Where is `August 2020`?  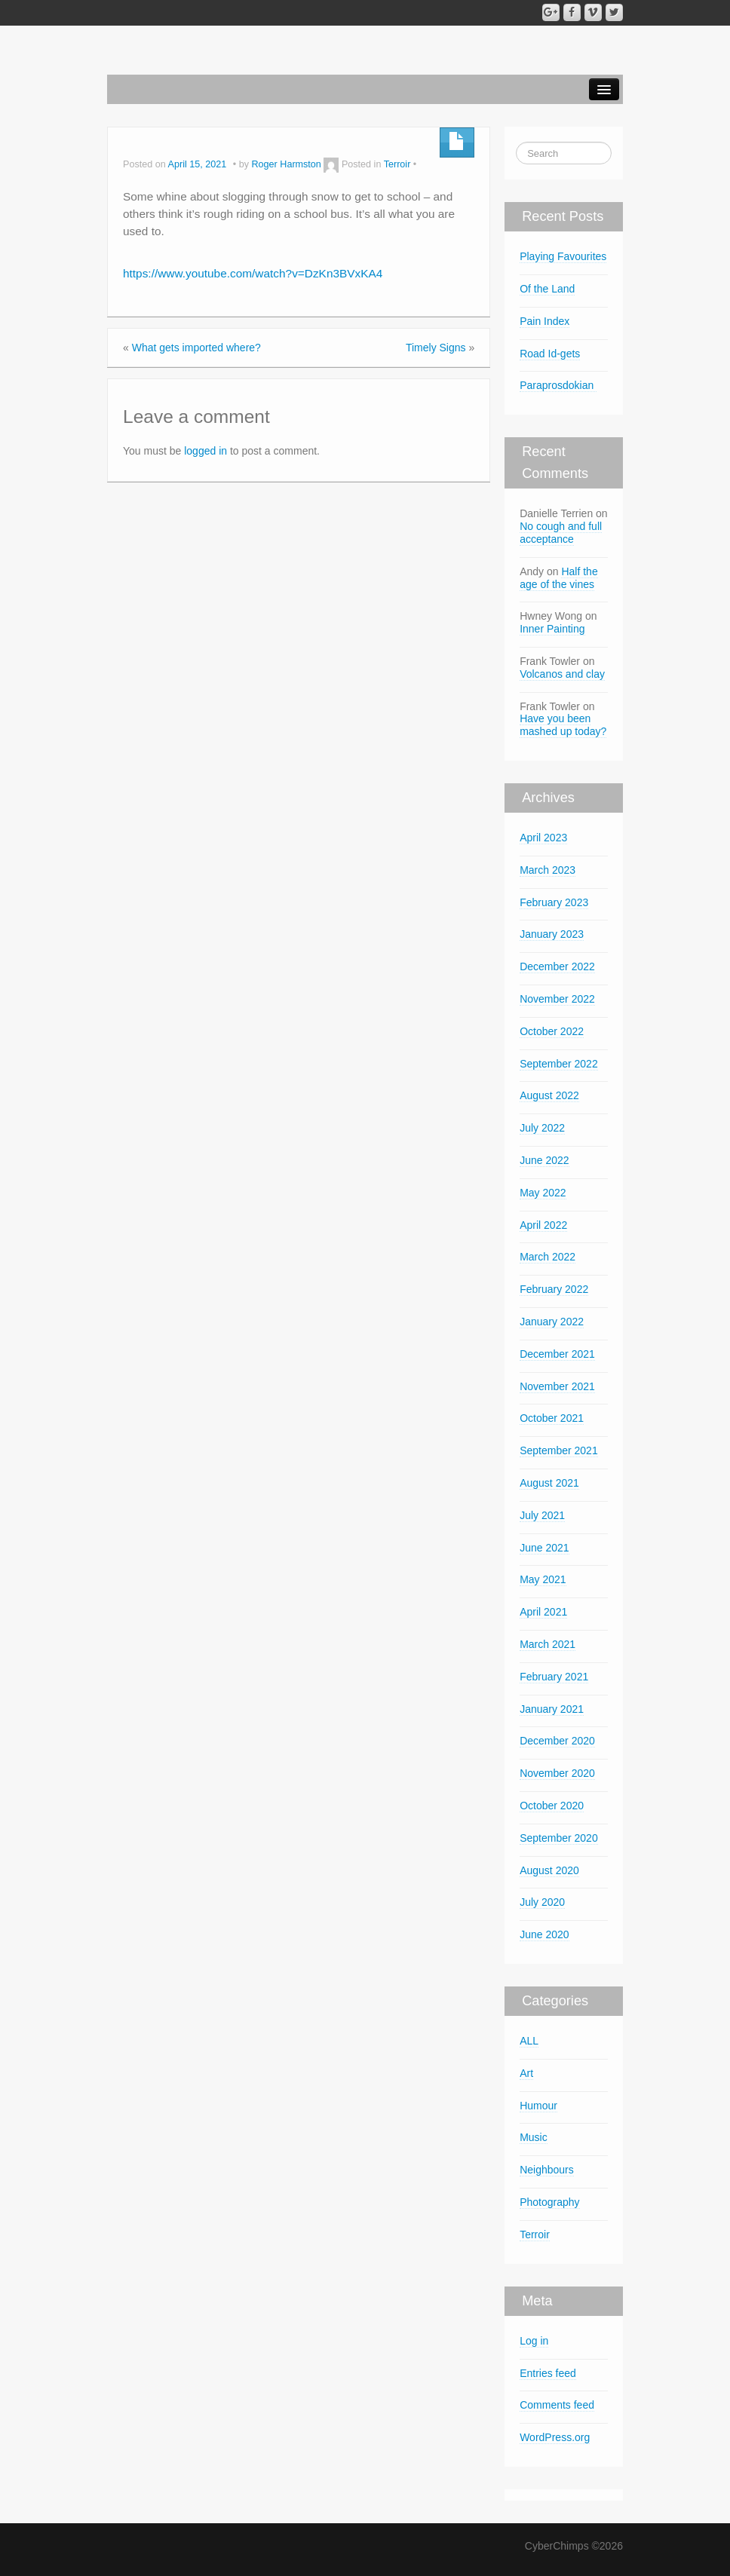
August 2020 is located at coordinates (549, 1870).